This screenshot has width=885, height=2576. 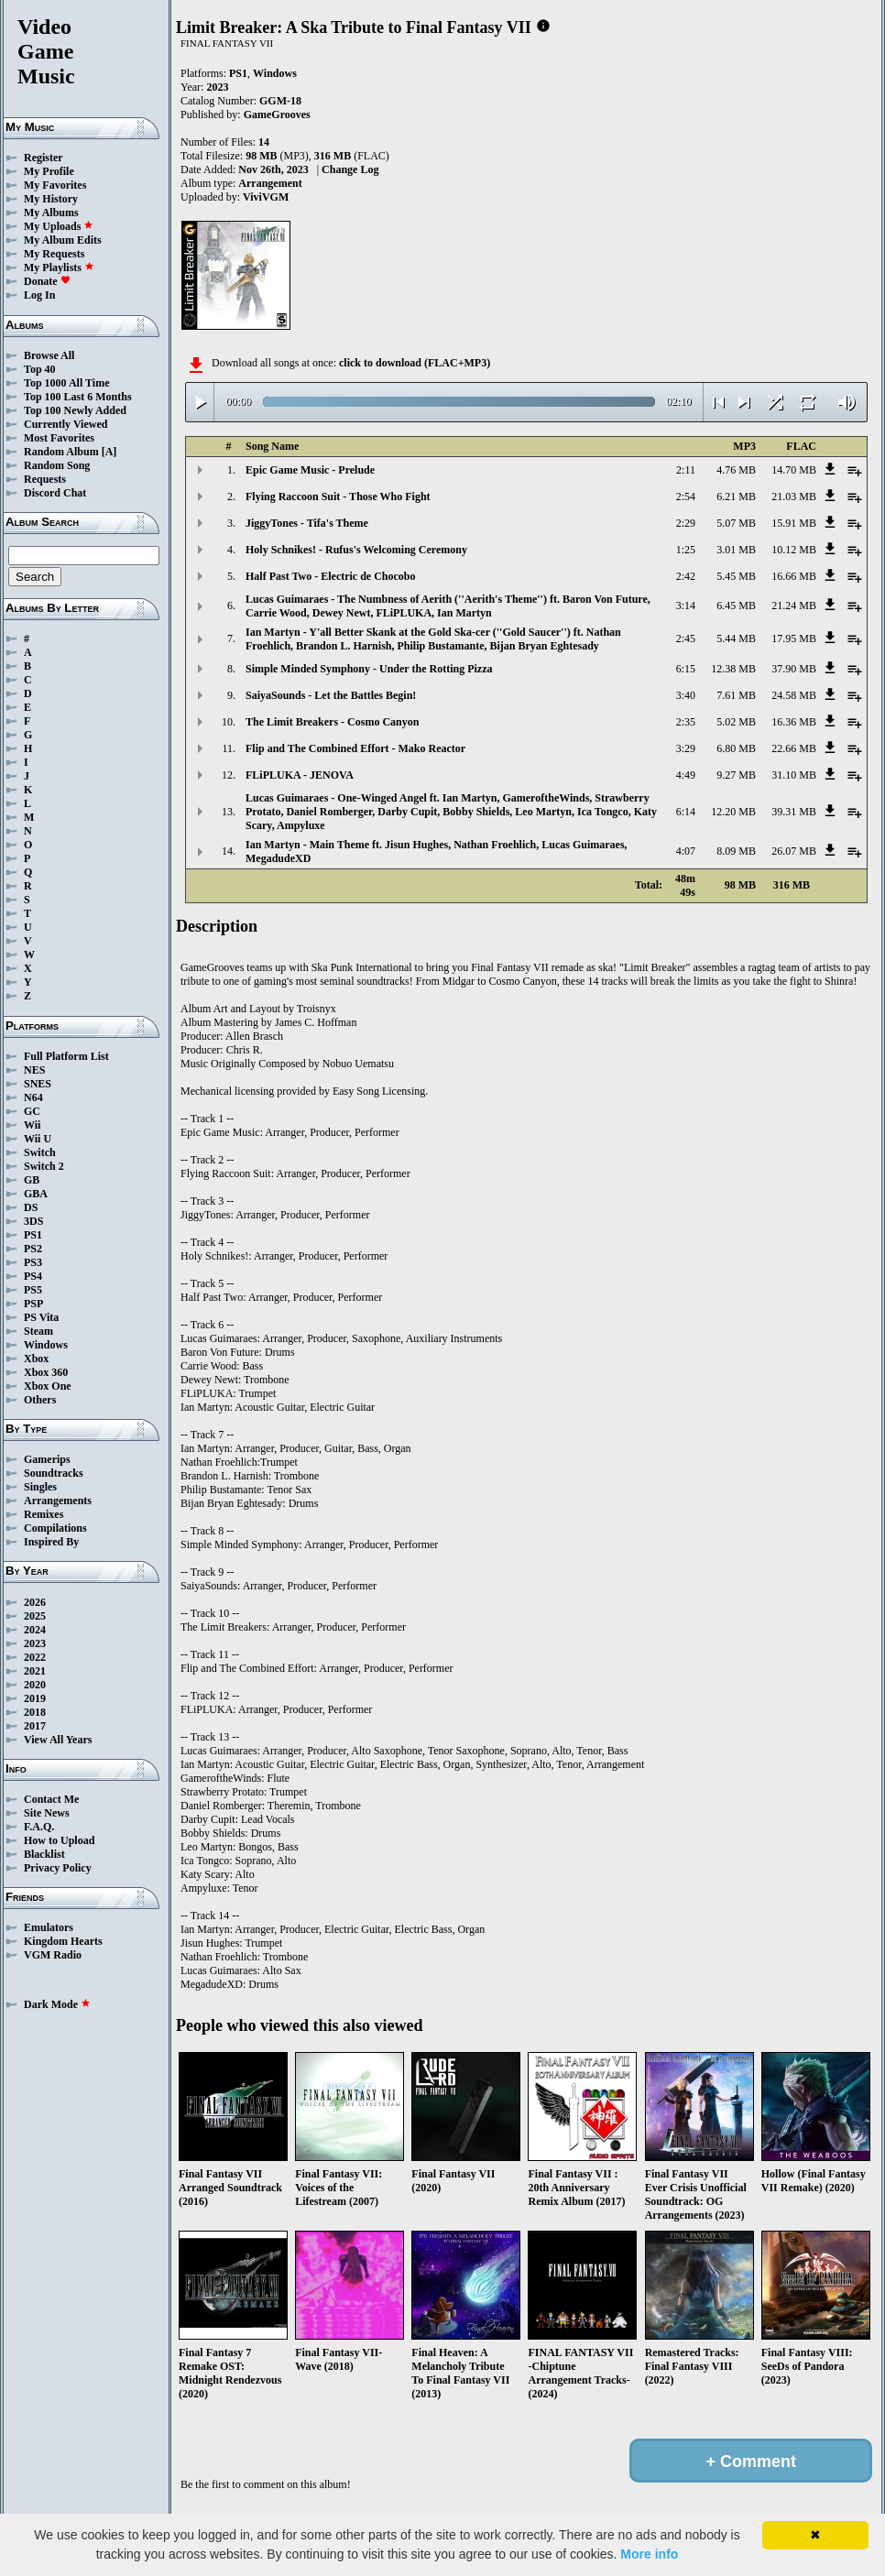 I want to click on 2019, so click(x=35, y=1698).